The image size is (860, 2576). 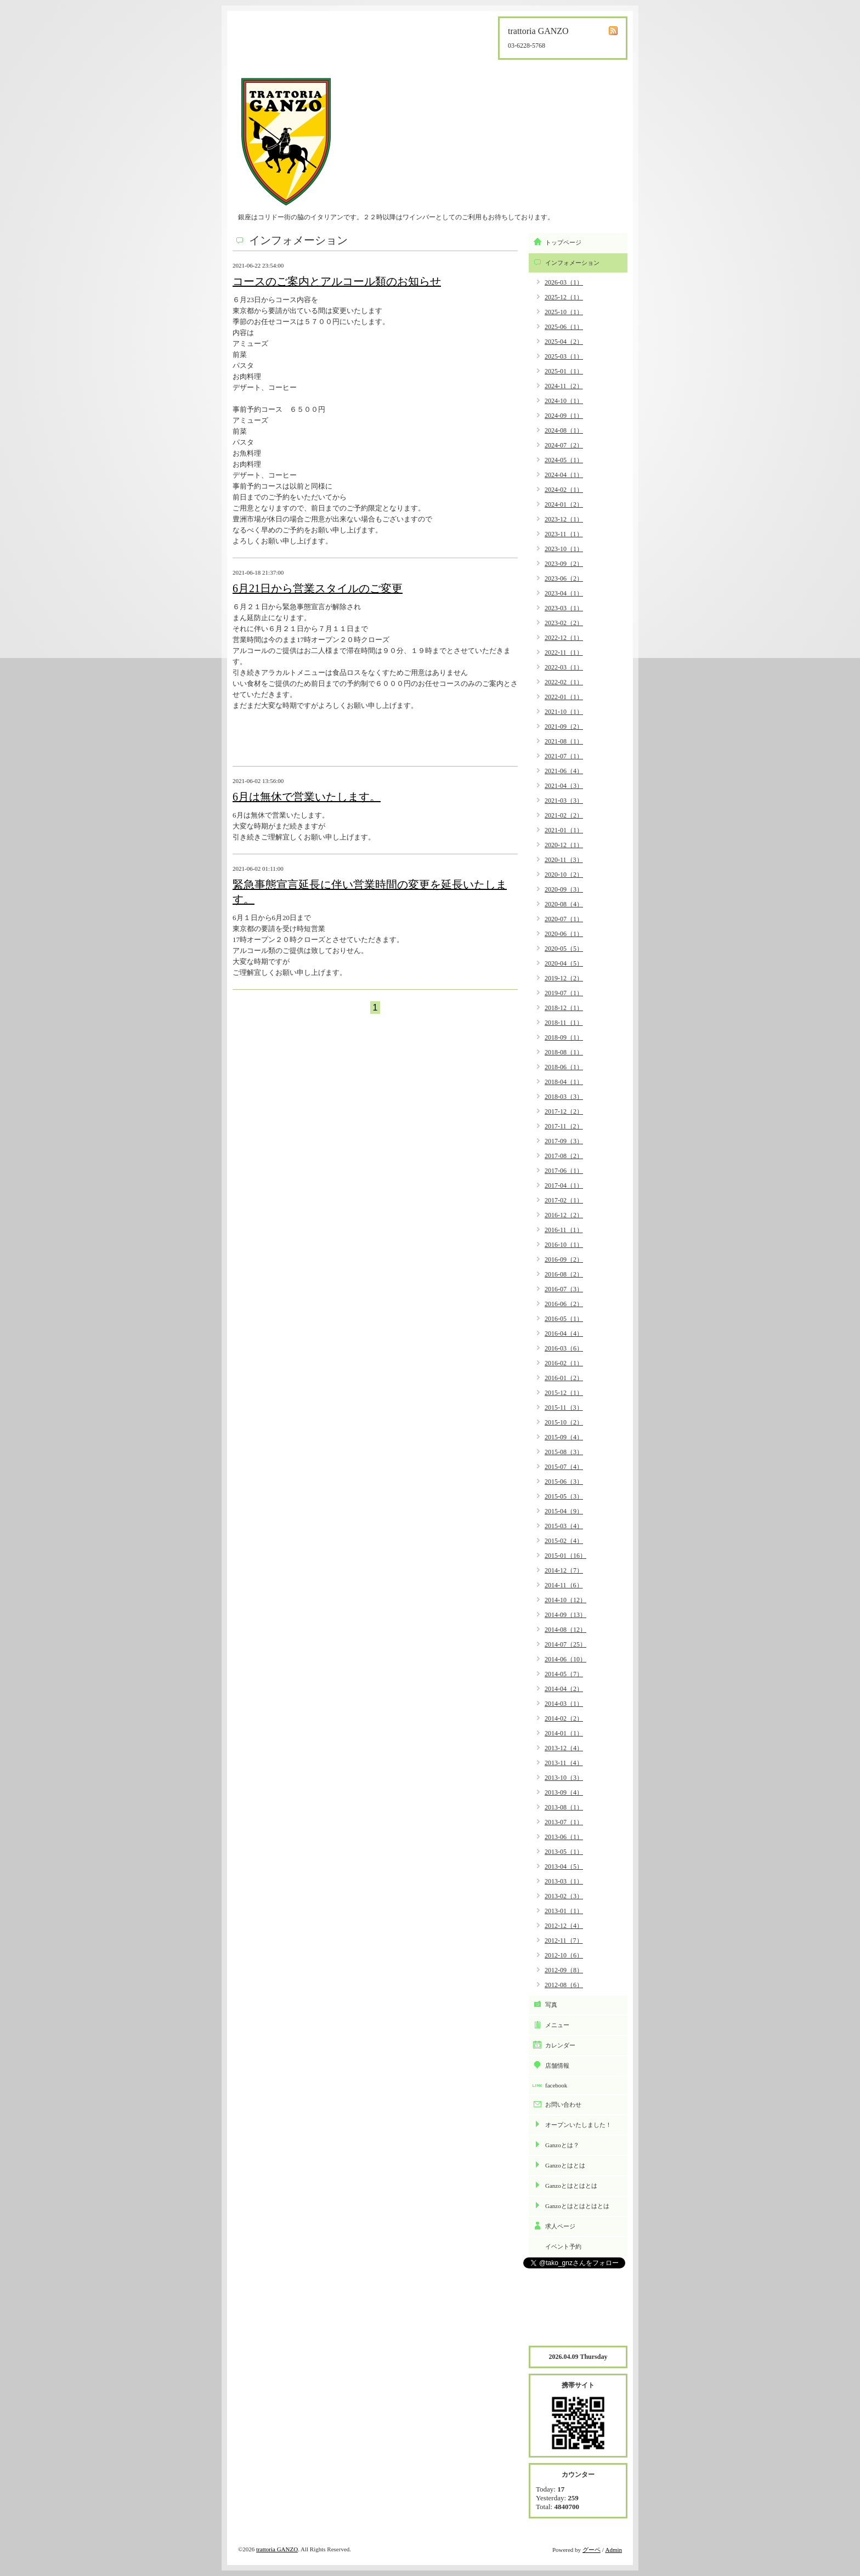 I want to click on 2014-08（12）, so click(x=565, y=1629).